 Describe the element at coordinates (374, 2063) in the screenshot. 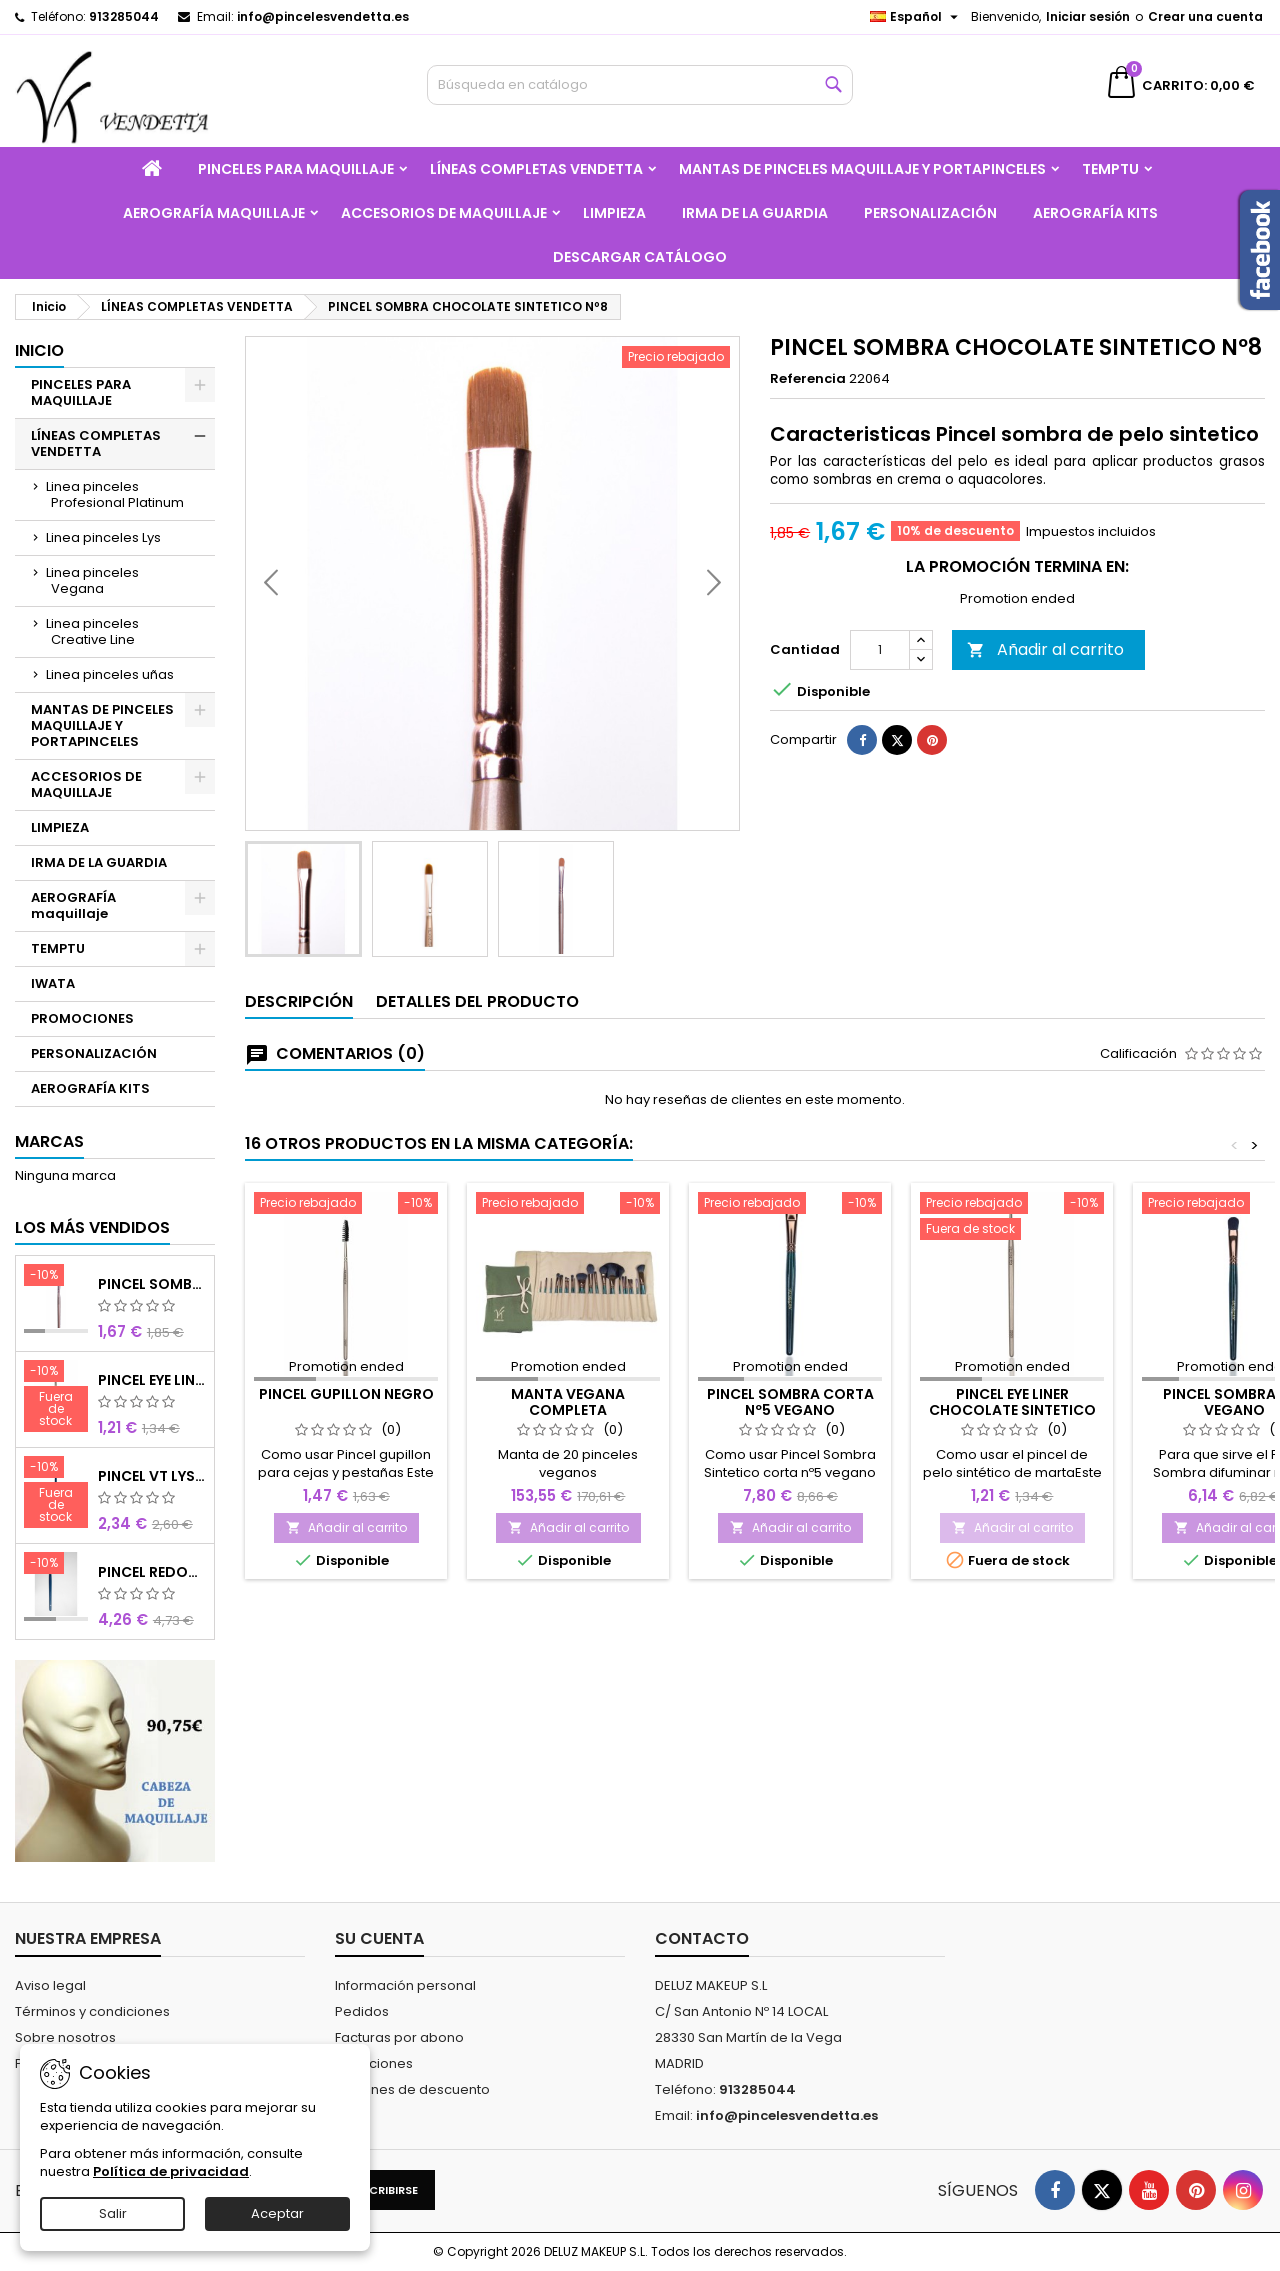

I see `Direcciones` at that location.